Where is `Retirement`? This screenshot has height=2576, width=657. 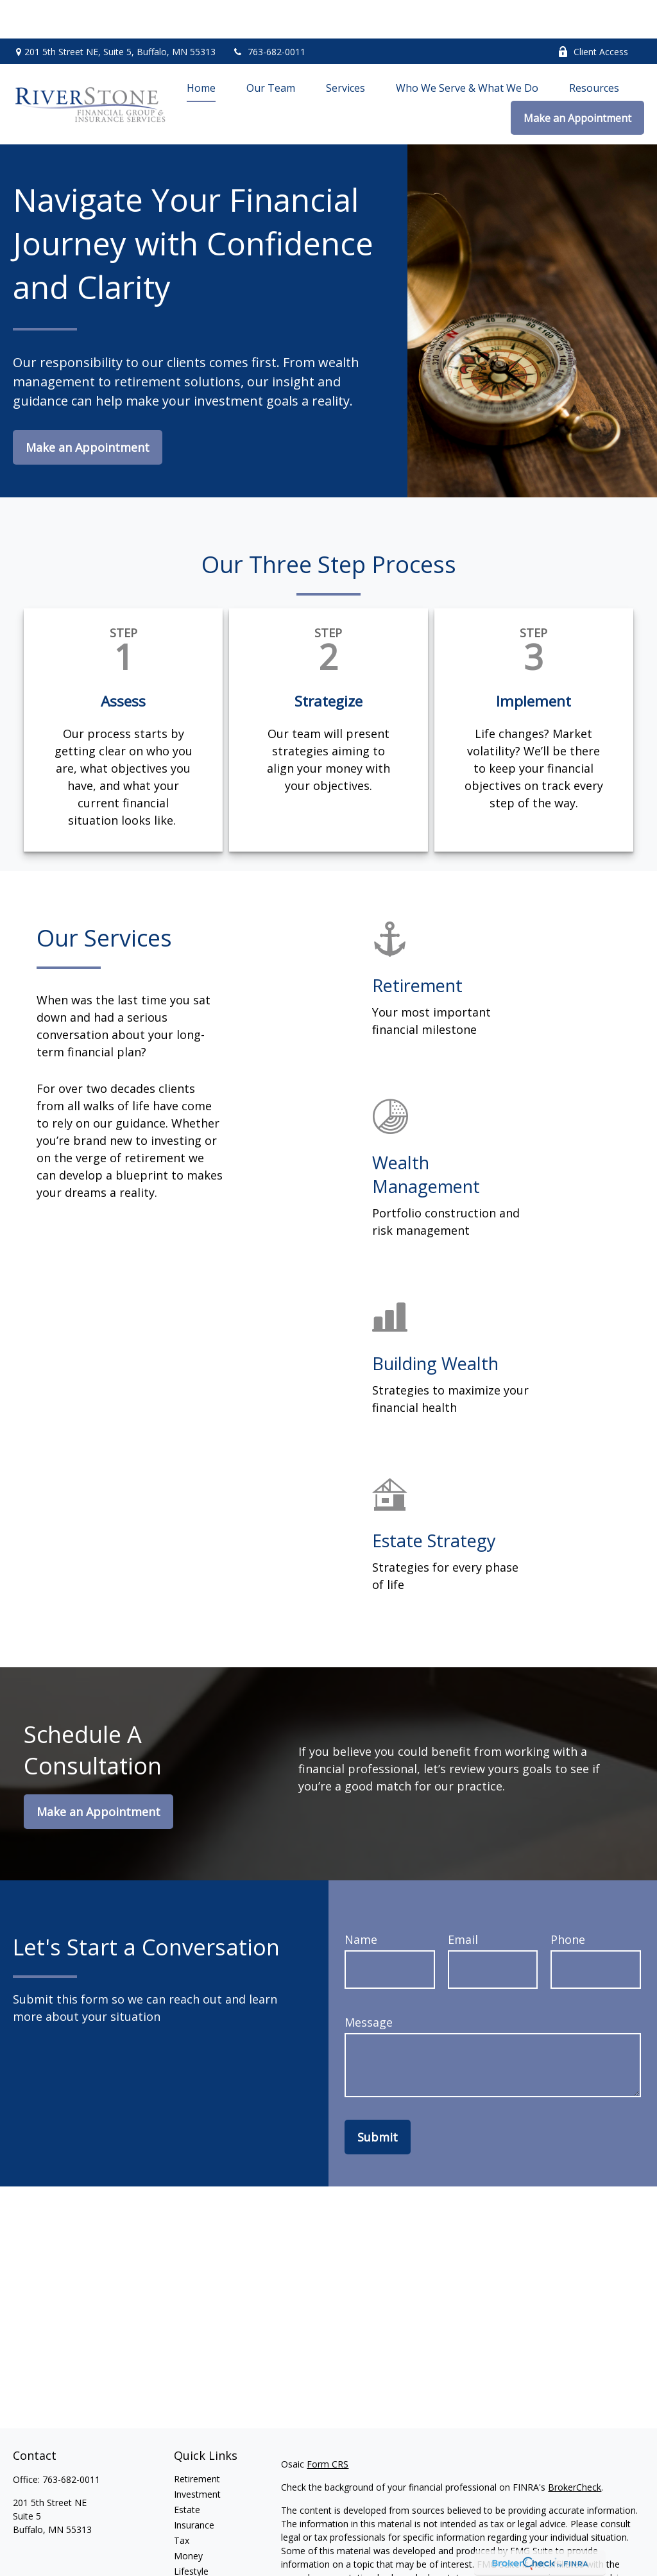 Retirement is located at coordinates (197, 2440).